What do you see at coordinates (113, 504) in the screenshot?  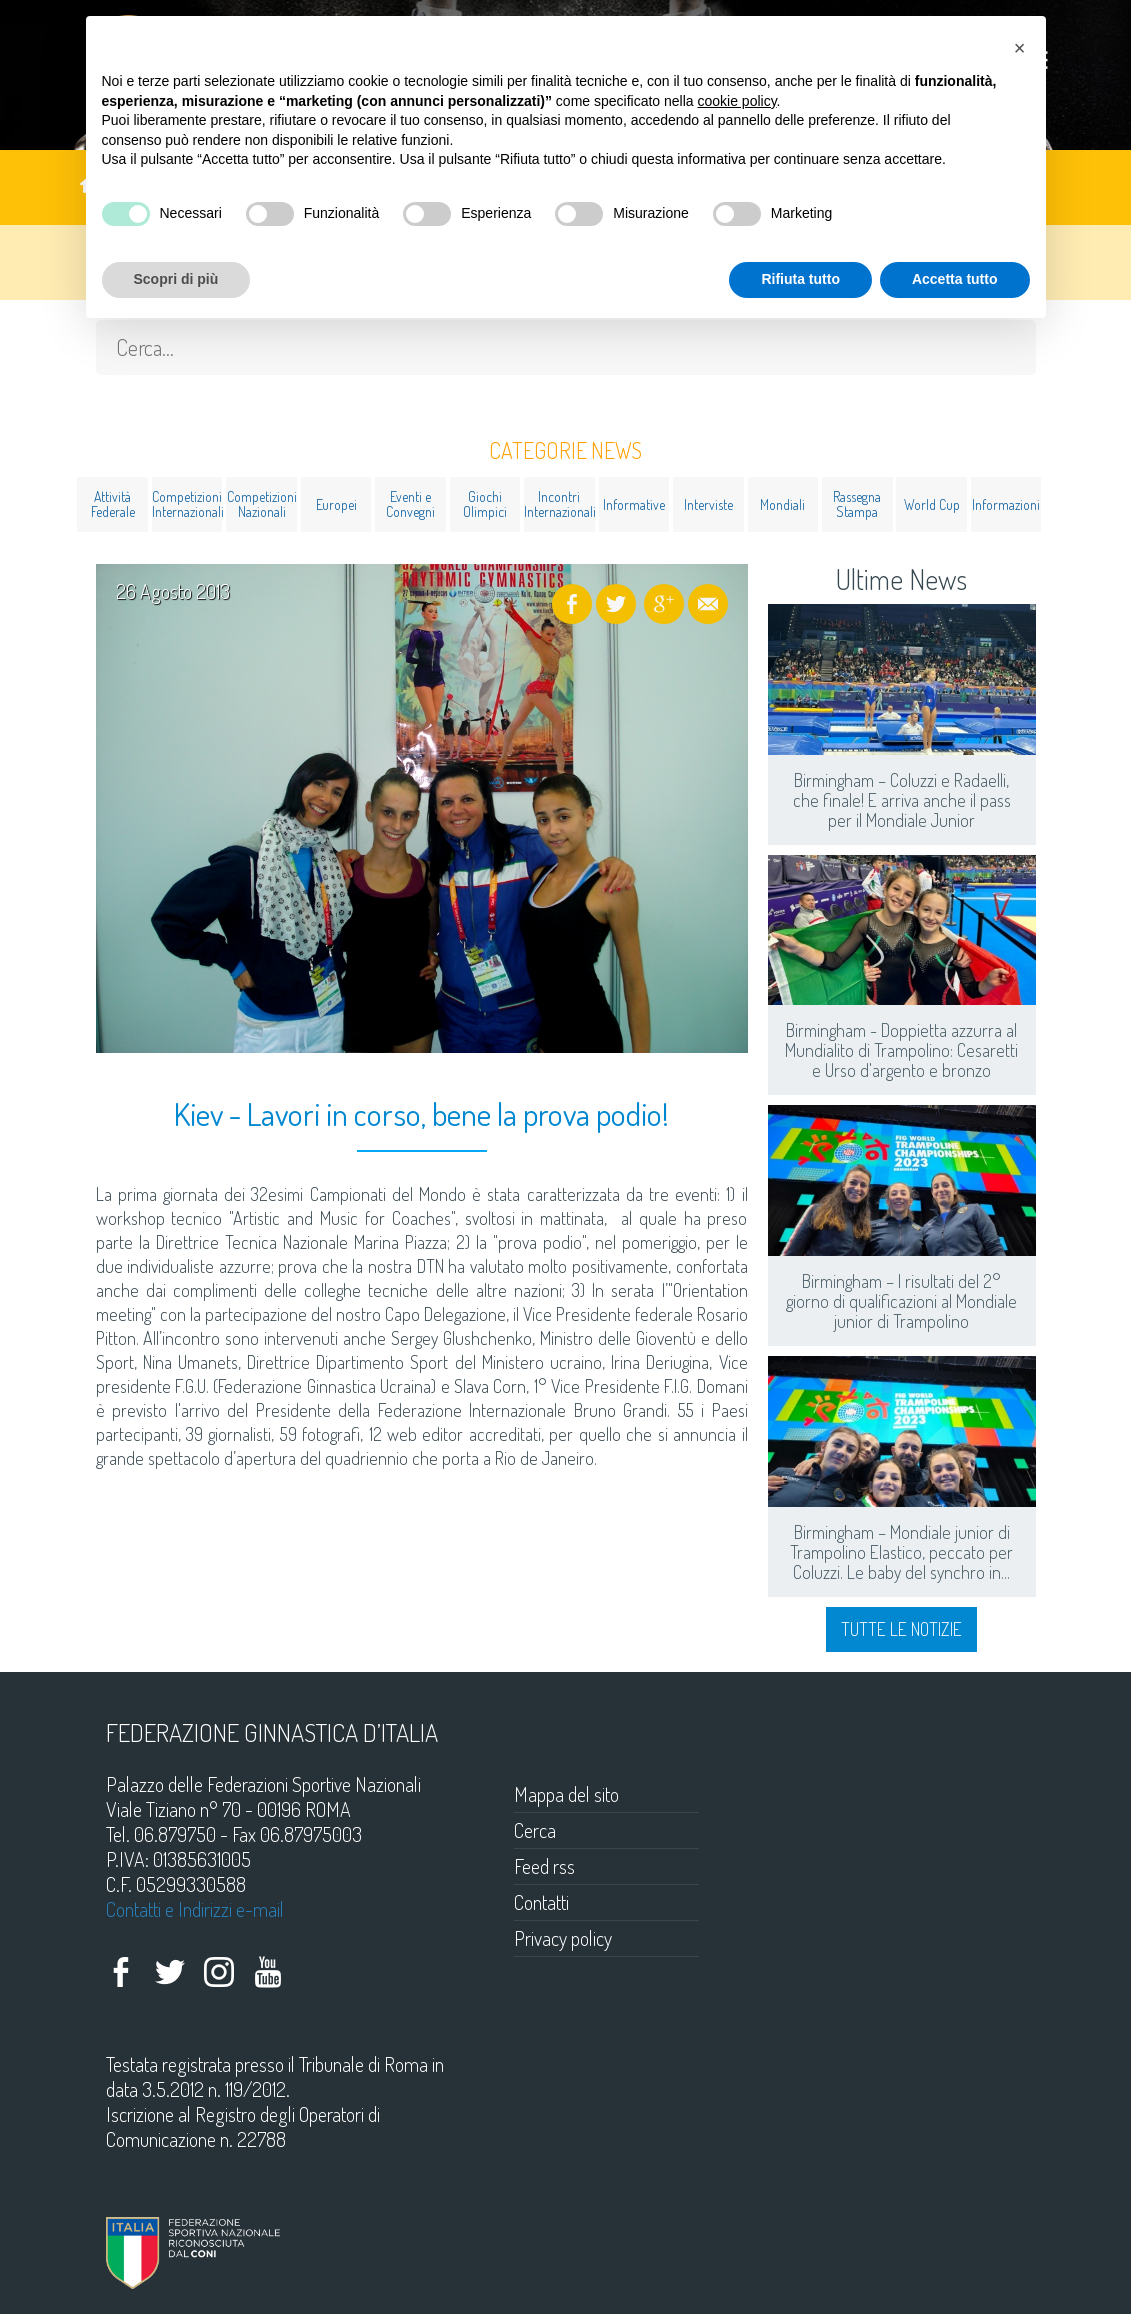 I see `Attività Federale` at bounding box center [113, 504].